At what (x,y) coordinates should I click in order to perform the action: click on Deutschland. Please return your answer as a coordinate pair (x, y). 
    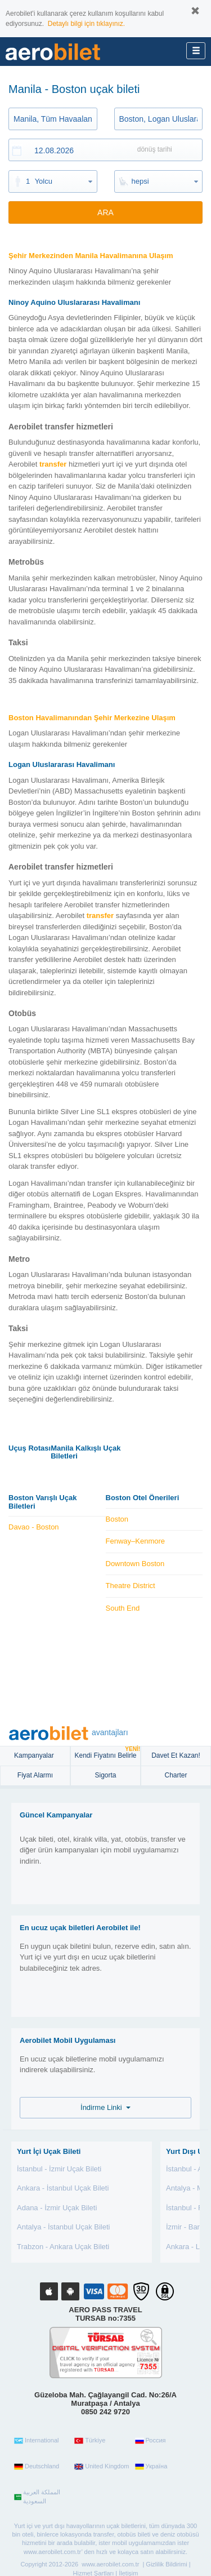
    Looking at the image, I should click on (36, 2466).